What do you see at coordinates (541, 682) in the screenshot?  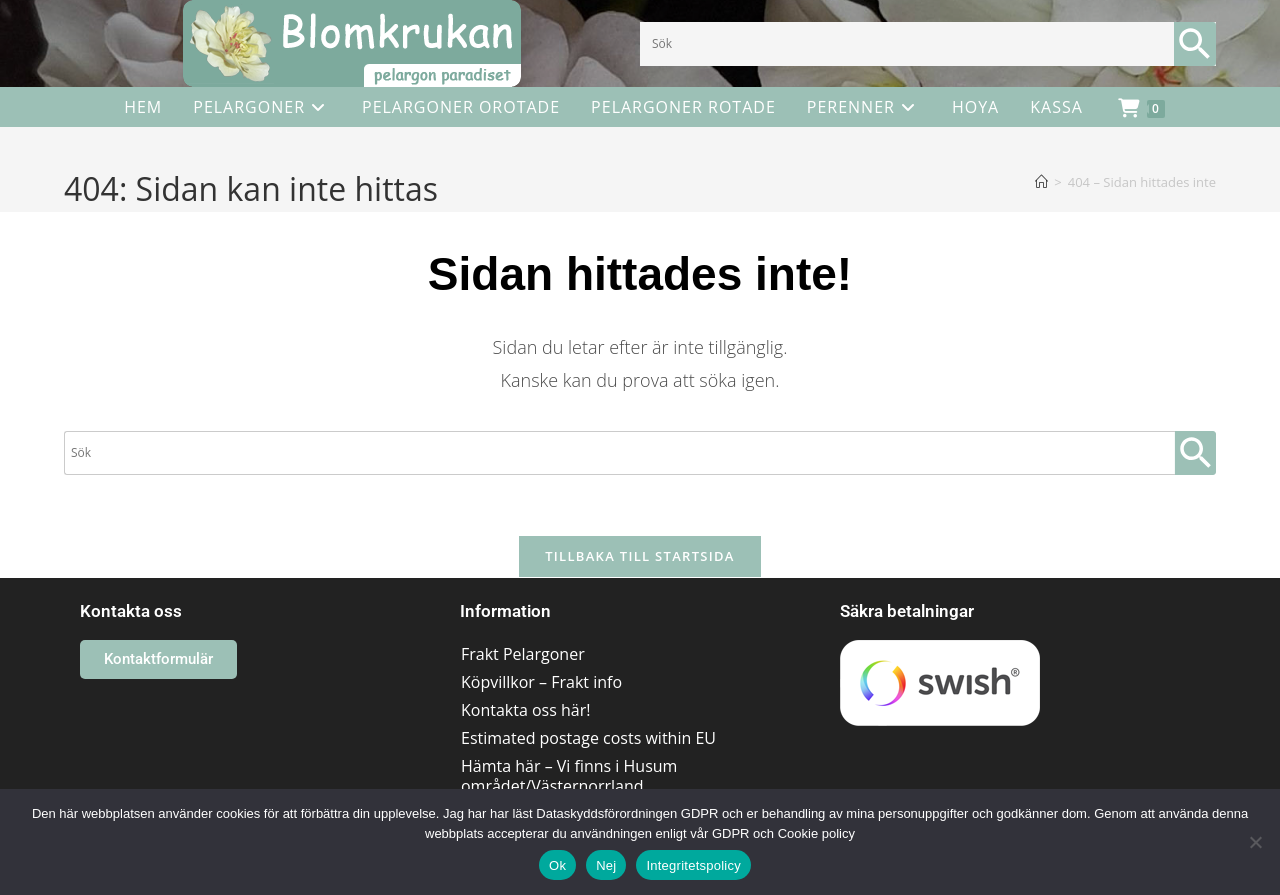 I see `Köpvillkor – Frakt info` at bounding box center [541, 682].